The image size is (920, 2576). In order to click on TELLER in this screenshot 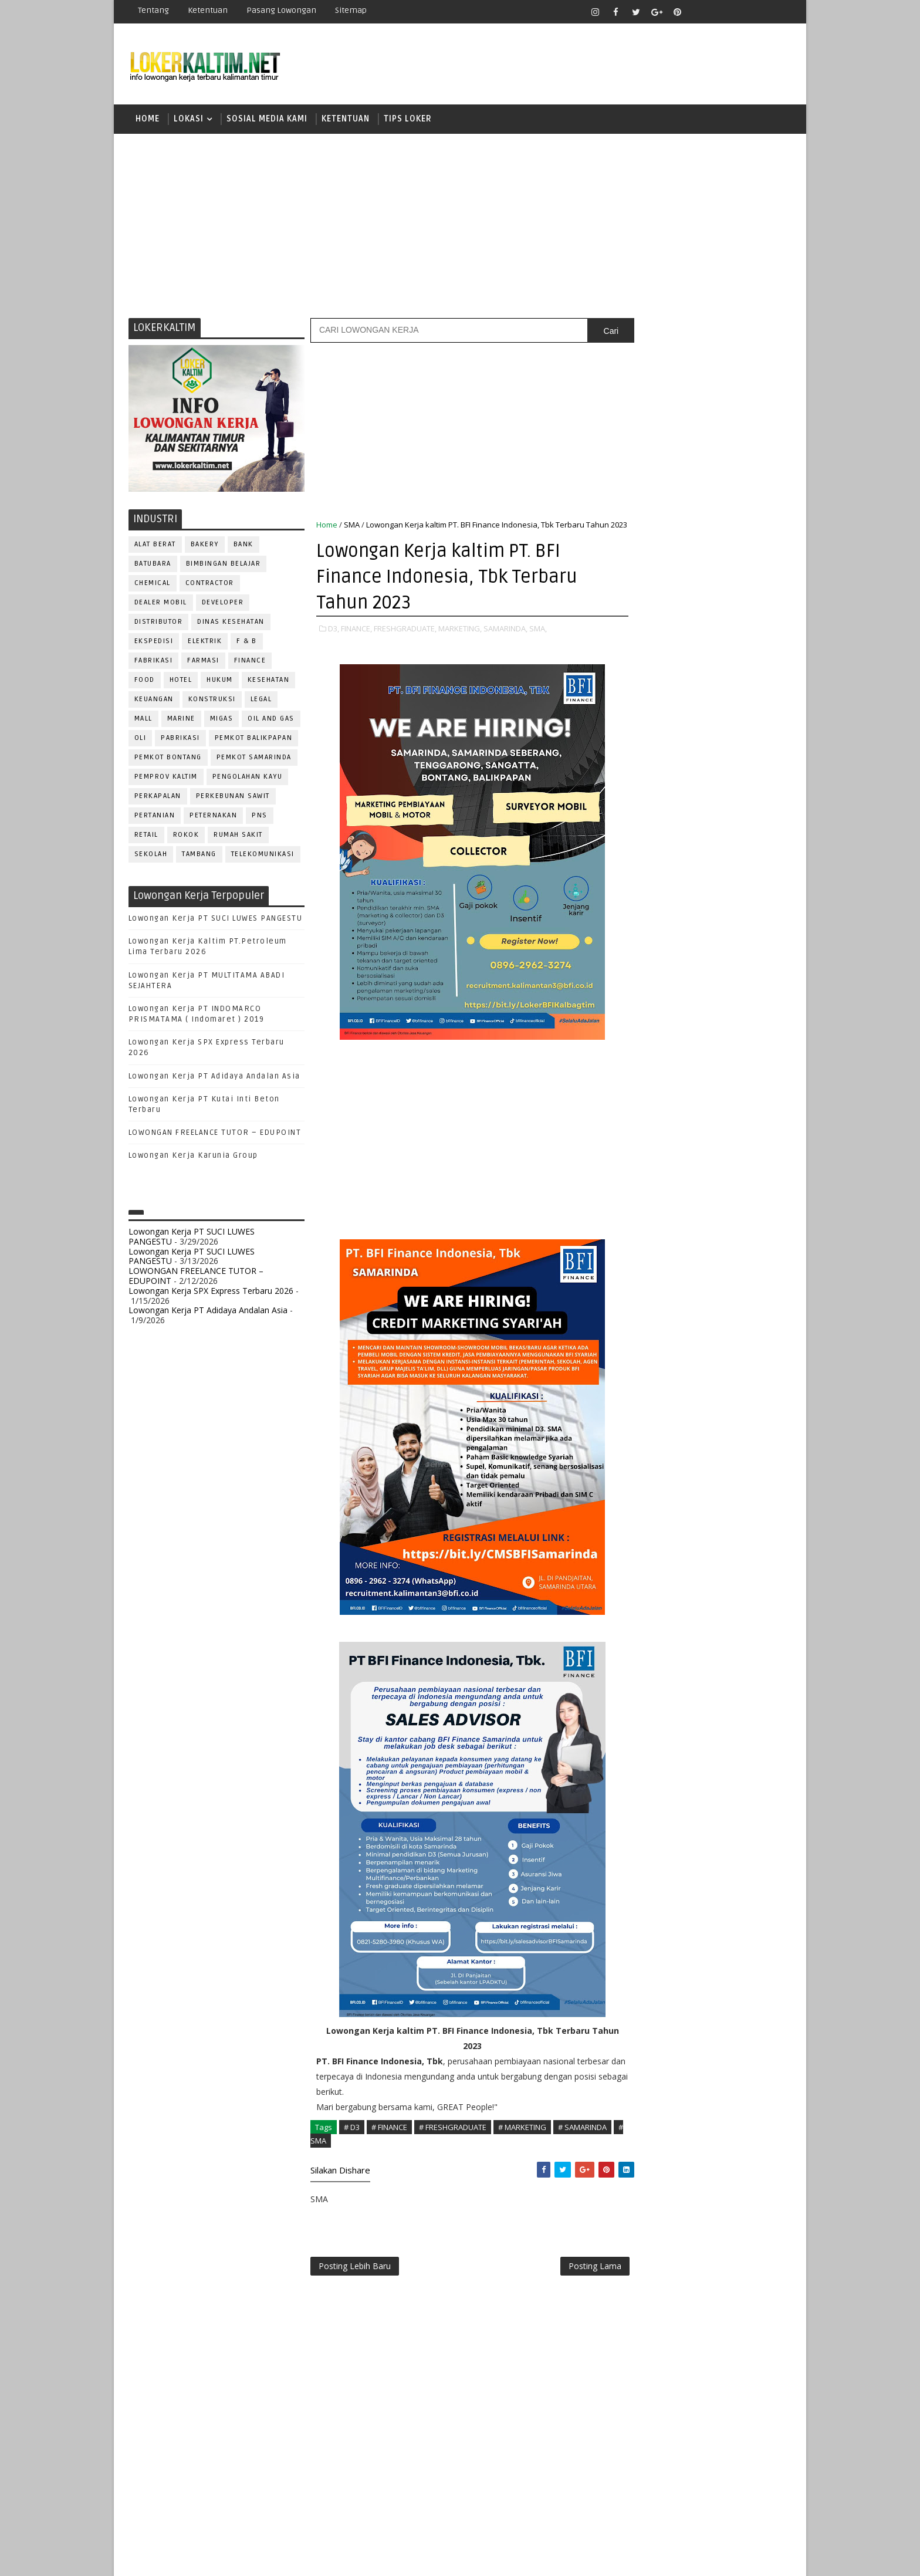, I will do `click(724, 1263)`.